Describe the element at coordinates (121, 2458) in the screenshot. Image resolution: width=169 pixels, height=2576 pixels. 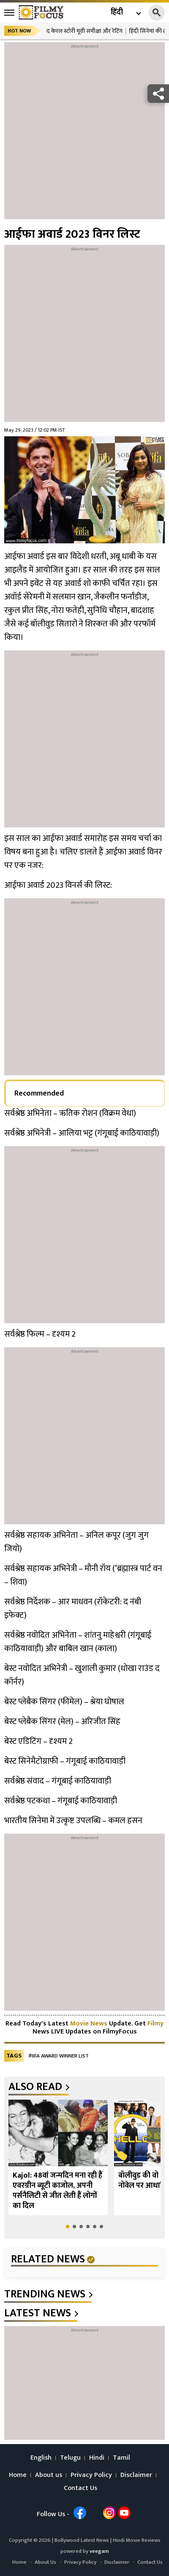
I see `Tamil` at that location.